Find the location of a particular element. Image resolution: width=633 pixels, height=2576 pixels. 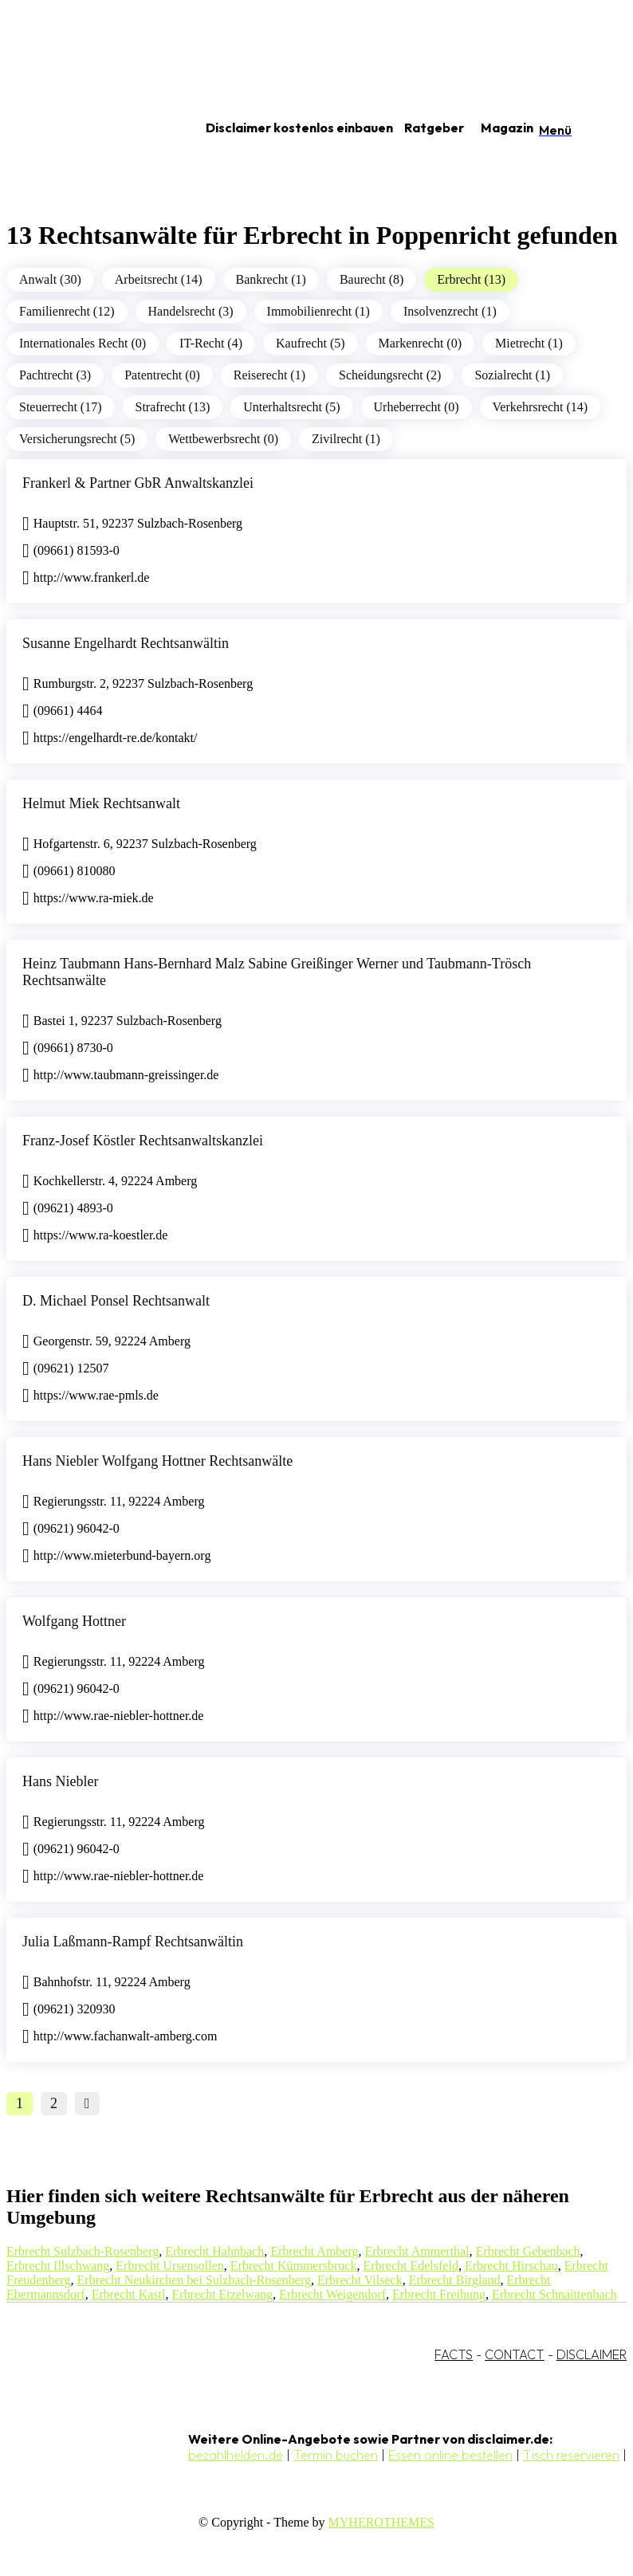

Wettbewerbsrecht (0) is located at coordinates (223, 439).